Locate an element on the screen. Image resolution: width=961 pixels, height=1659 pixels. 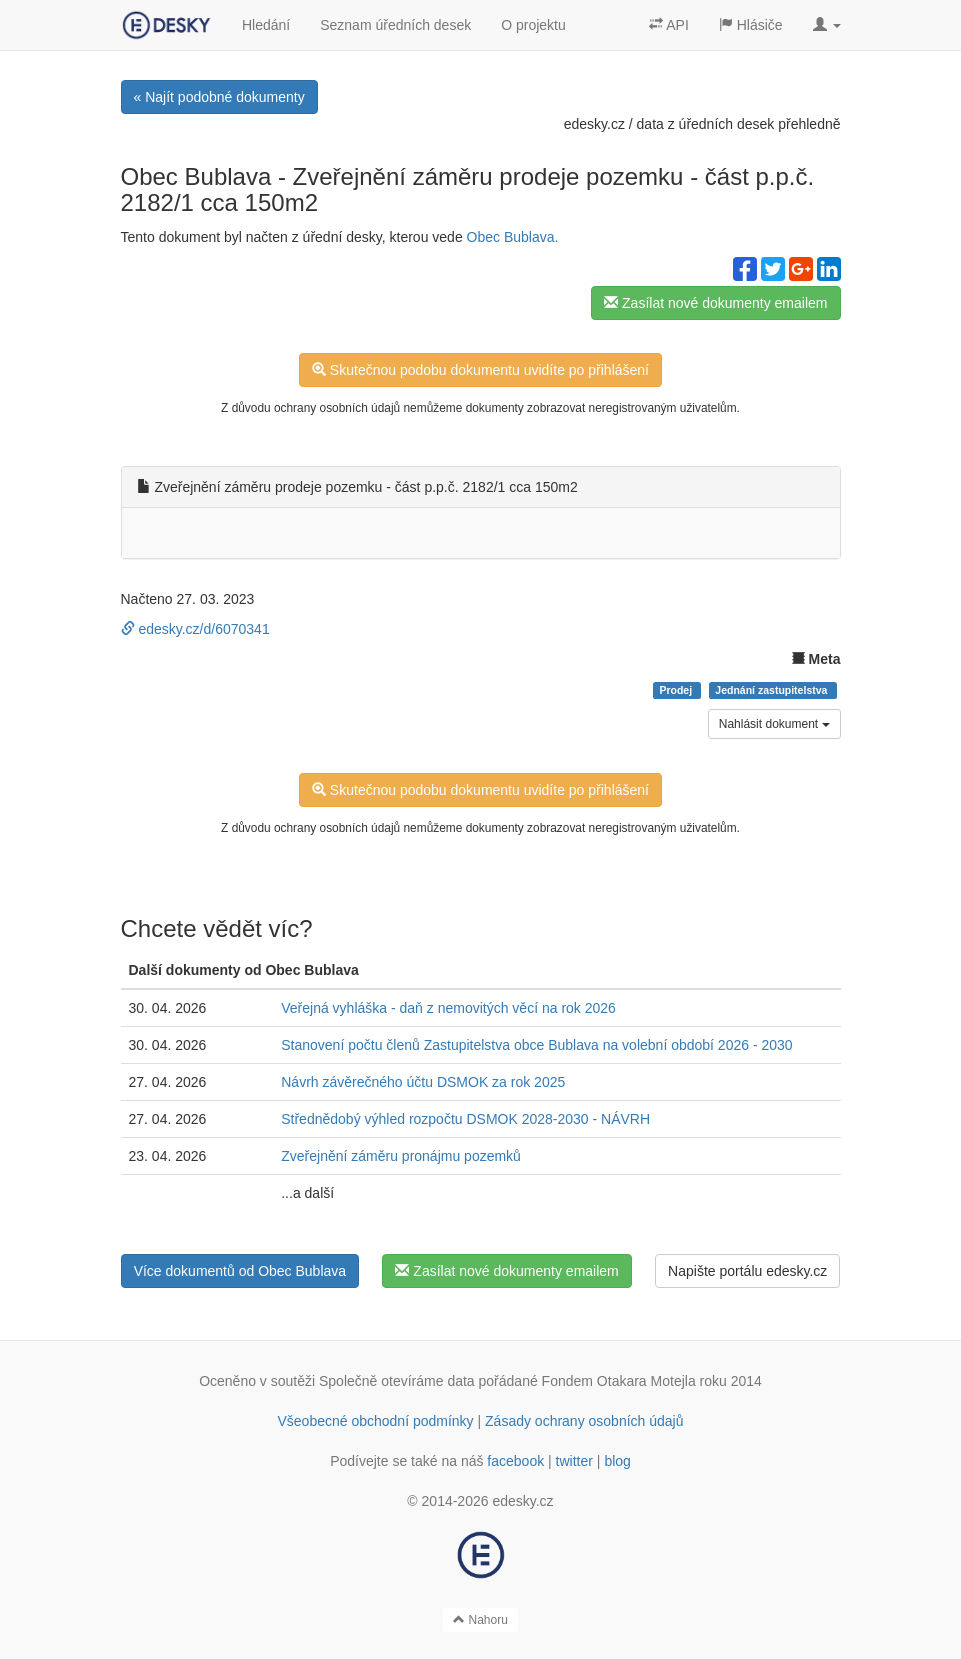
blog is located at coordinates (617, 1461).